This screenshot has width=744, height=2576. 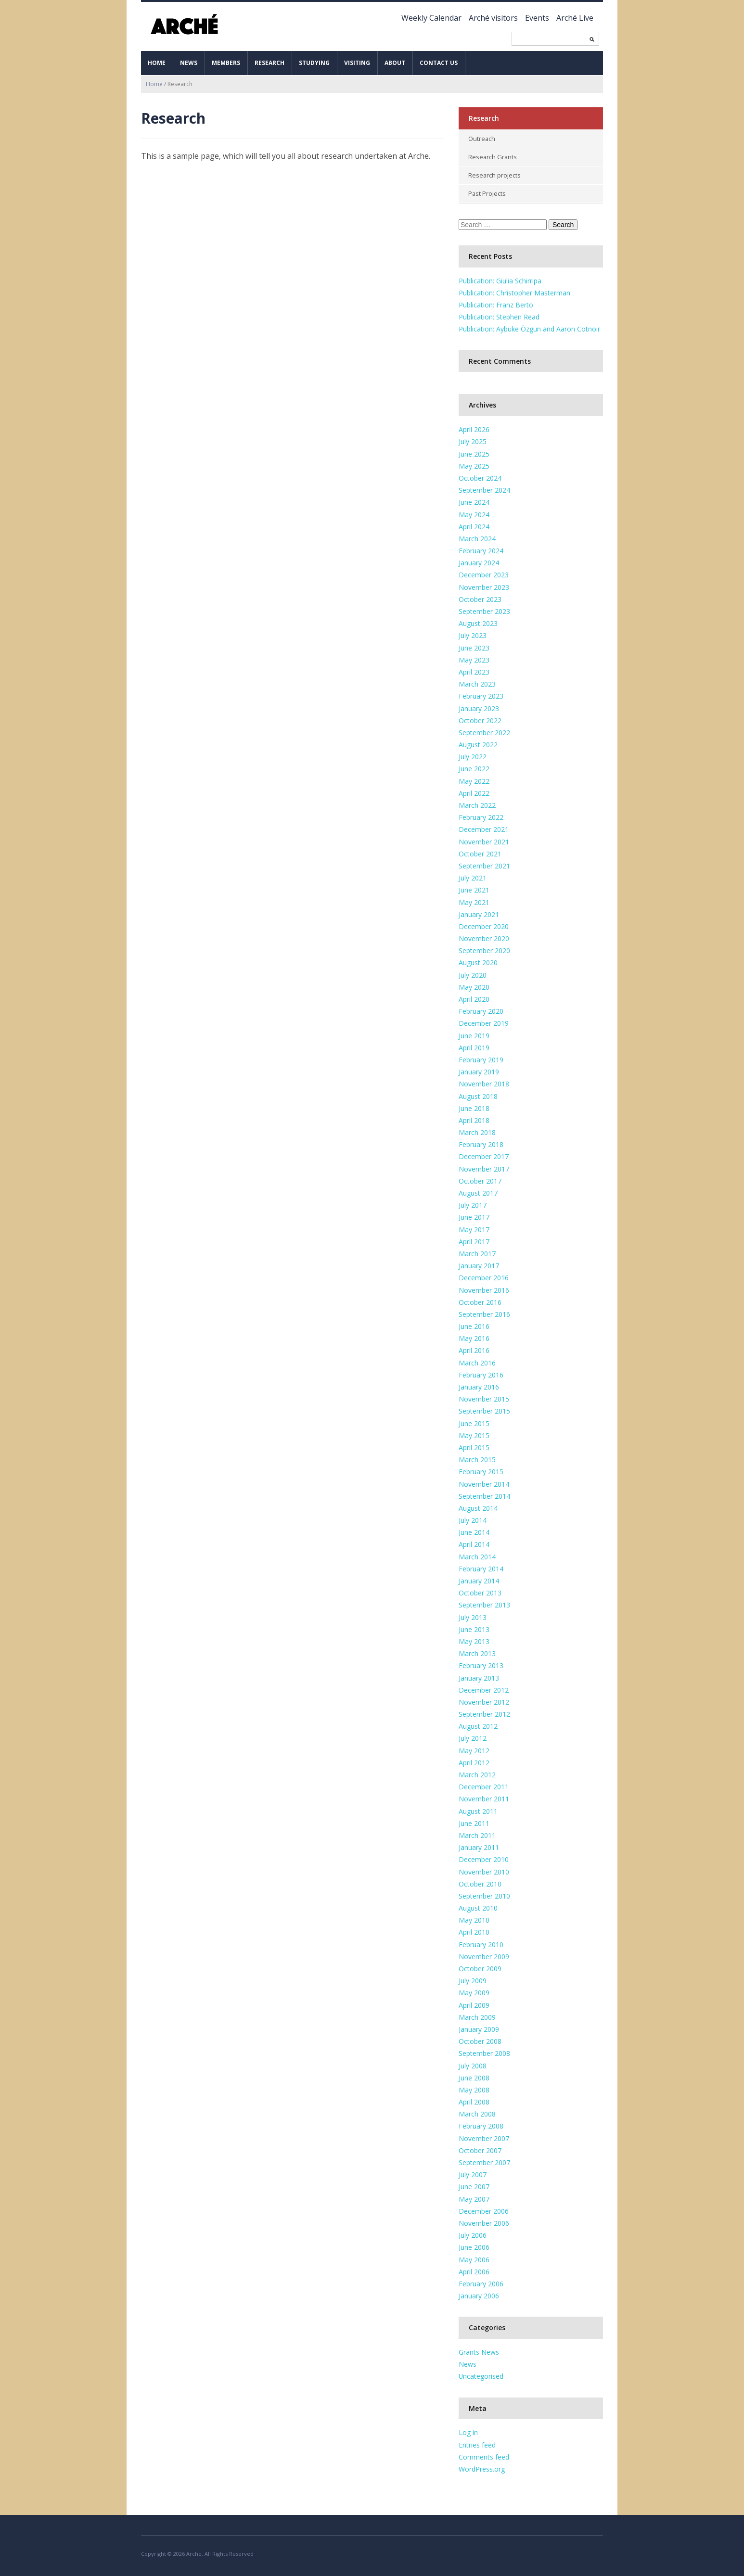 What do you see at coordinates (473, 1203) in the screenshot?
I see `July 2017` at bounding box center [473, 1203].